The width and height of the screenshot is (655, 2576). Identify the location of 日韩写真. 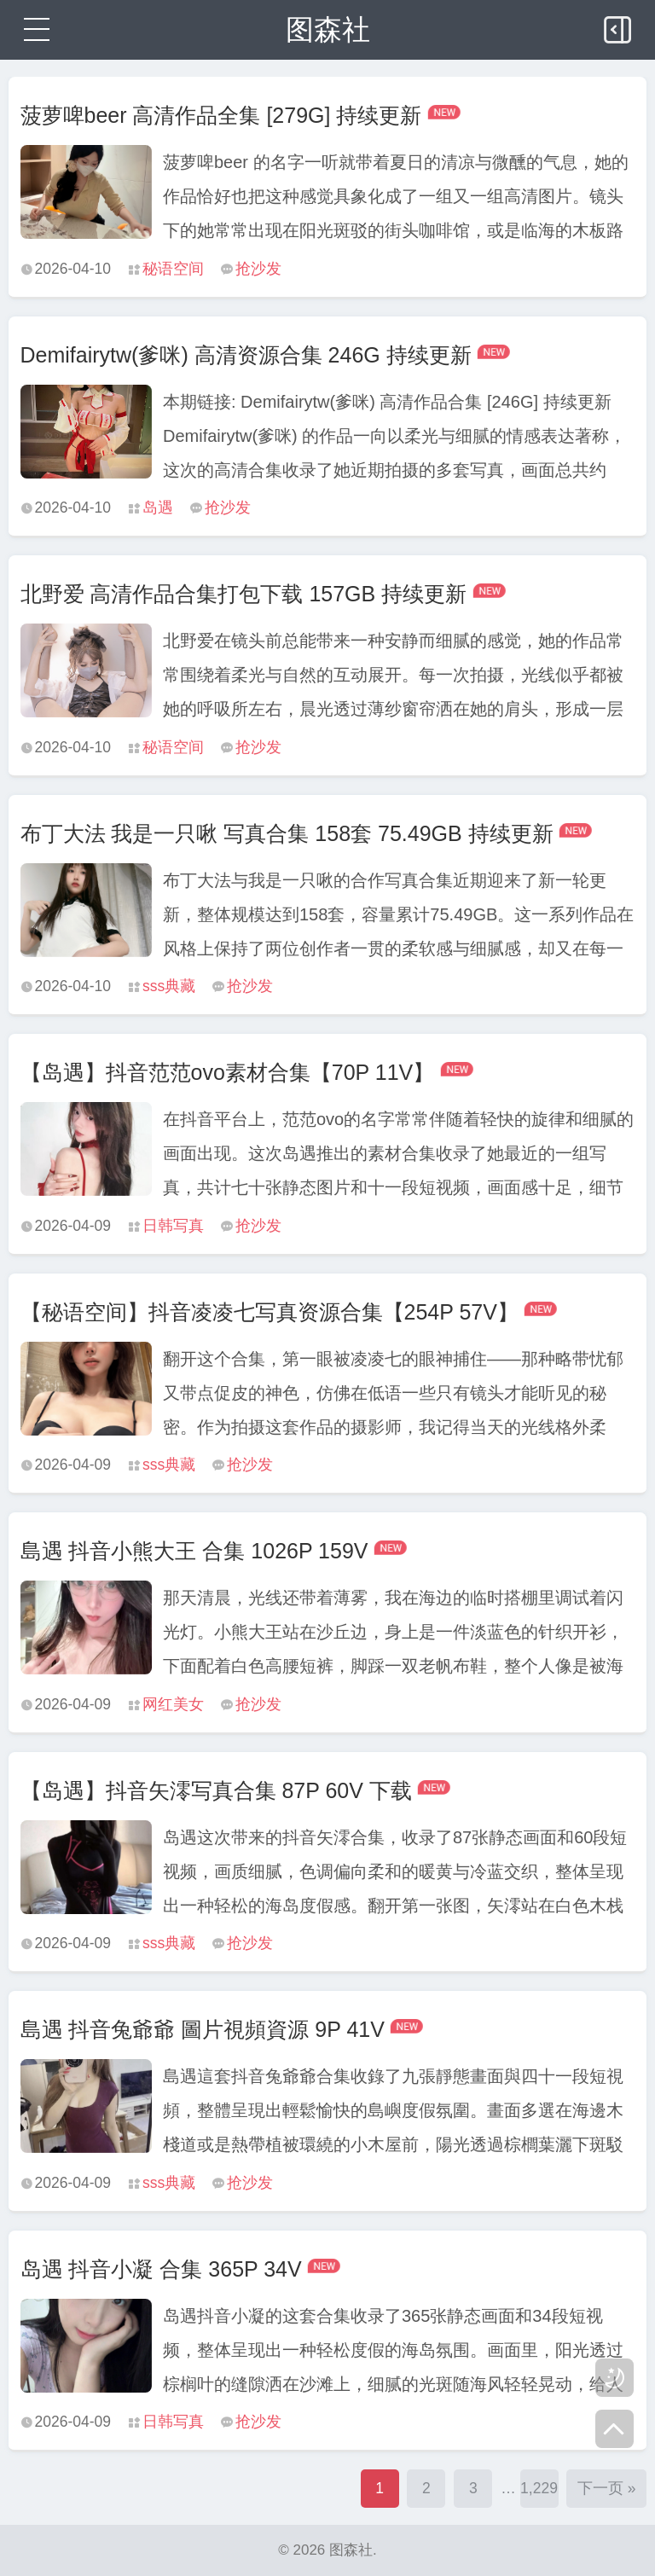
(173, 1225).